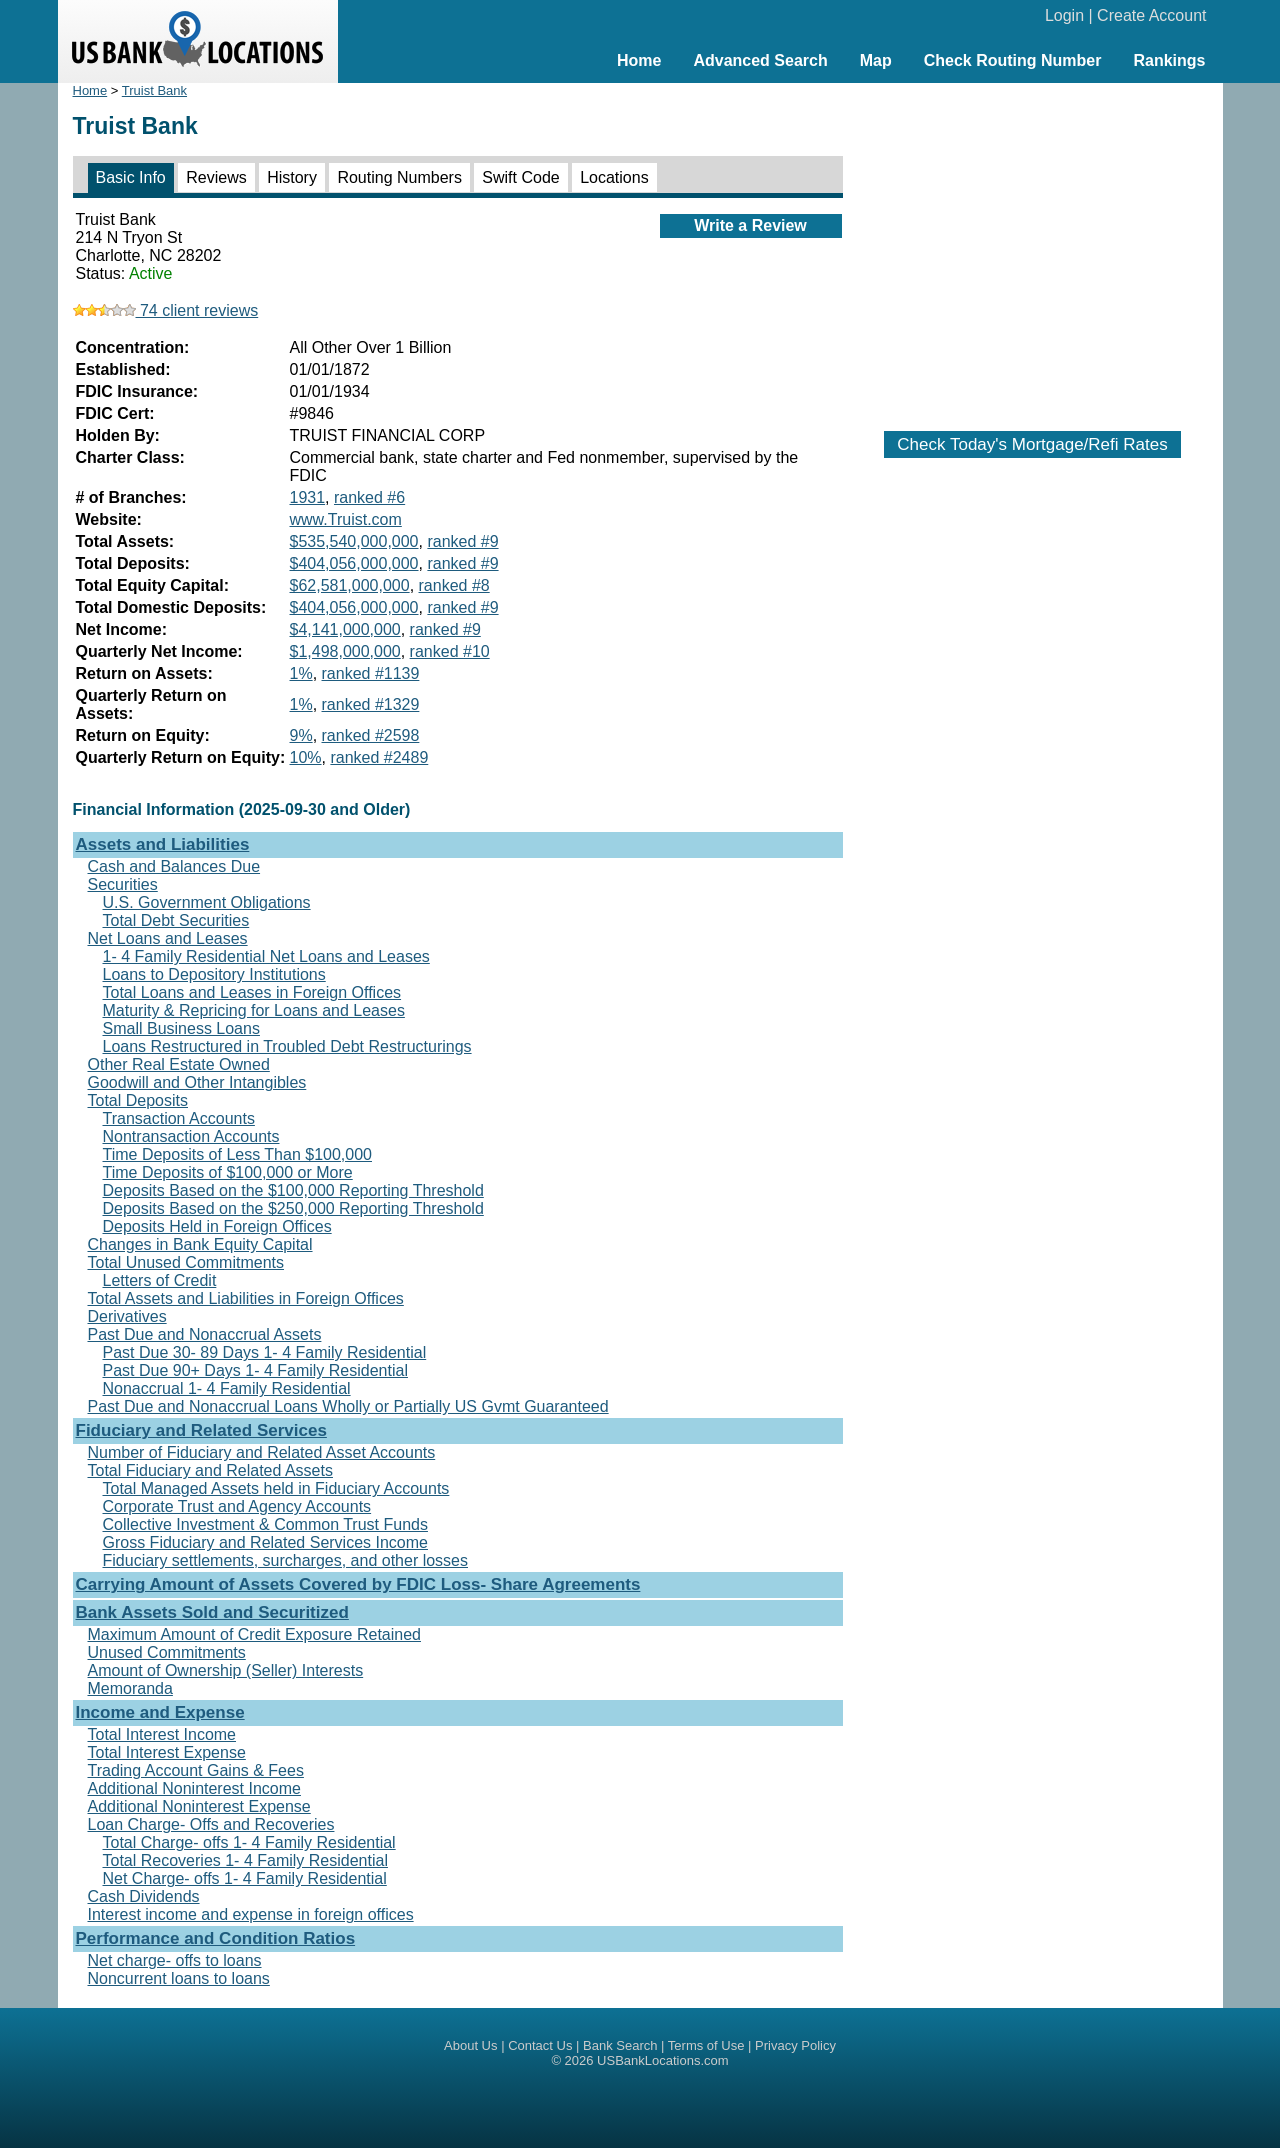  I want to click on $4,141,000,000, so click(345, 629).